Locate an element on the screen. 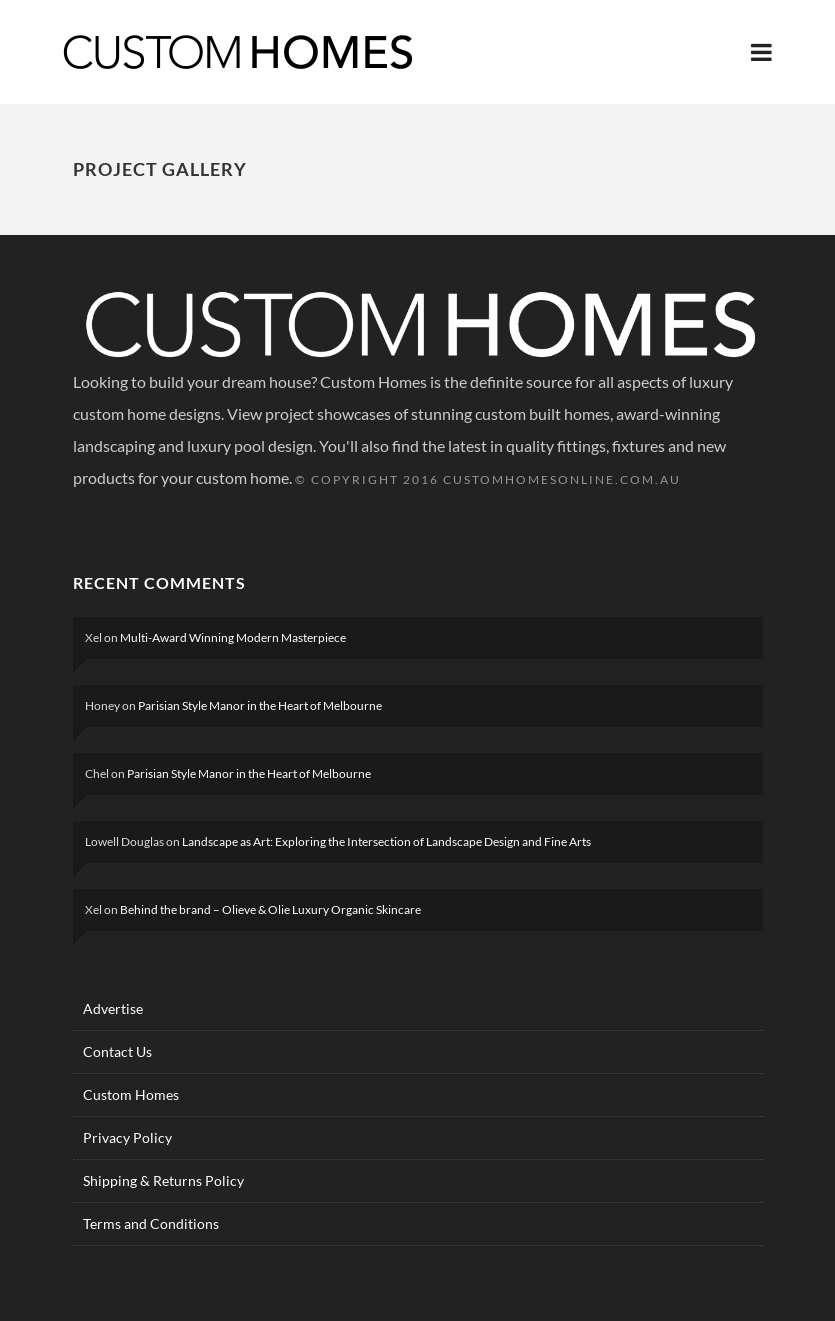 This screenshot has width=835, height=1321. Advertise is located at coordinates (113, 1008).